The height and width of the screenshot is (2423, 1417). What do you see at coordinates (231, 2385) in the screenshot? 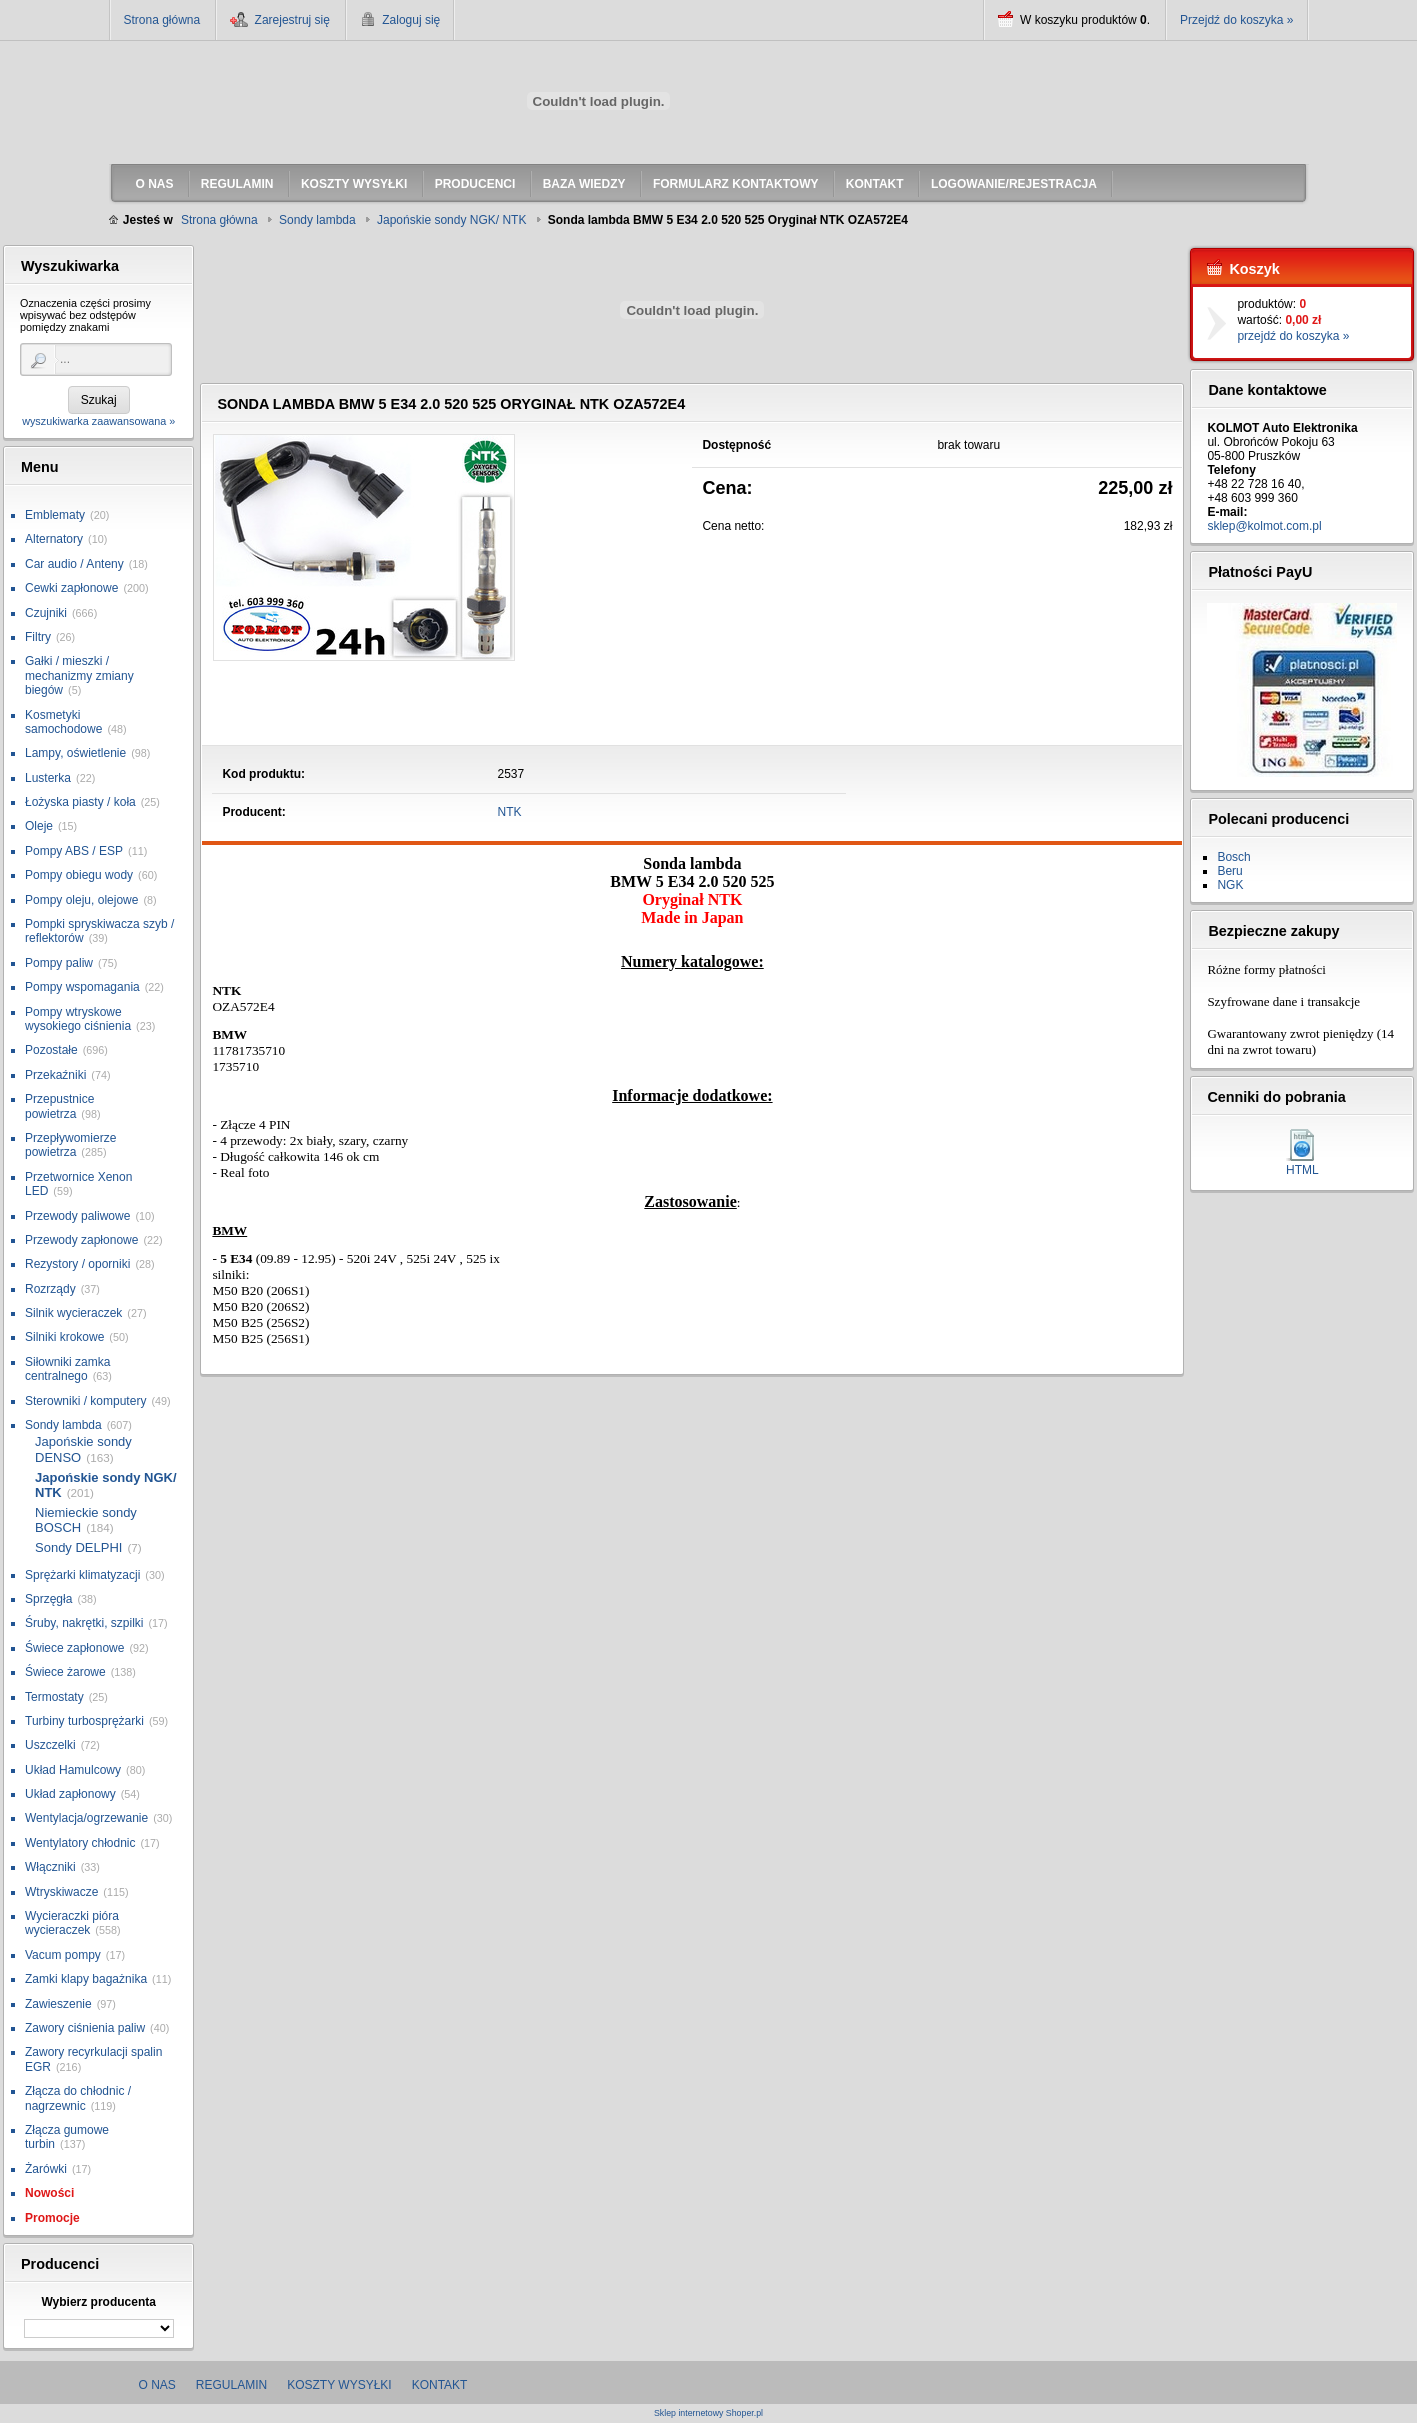
I see `Regulamin` at bounding box center [231, 2385].